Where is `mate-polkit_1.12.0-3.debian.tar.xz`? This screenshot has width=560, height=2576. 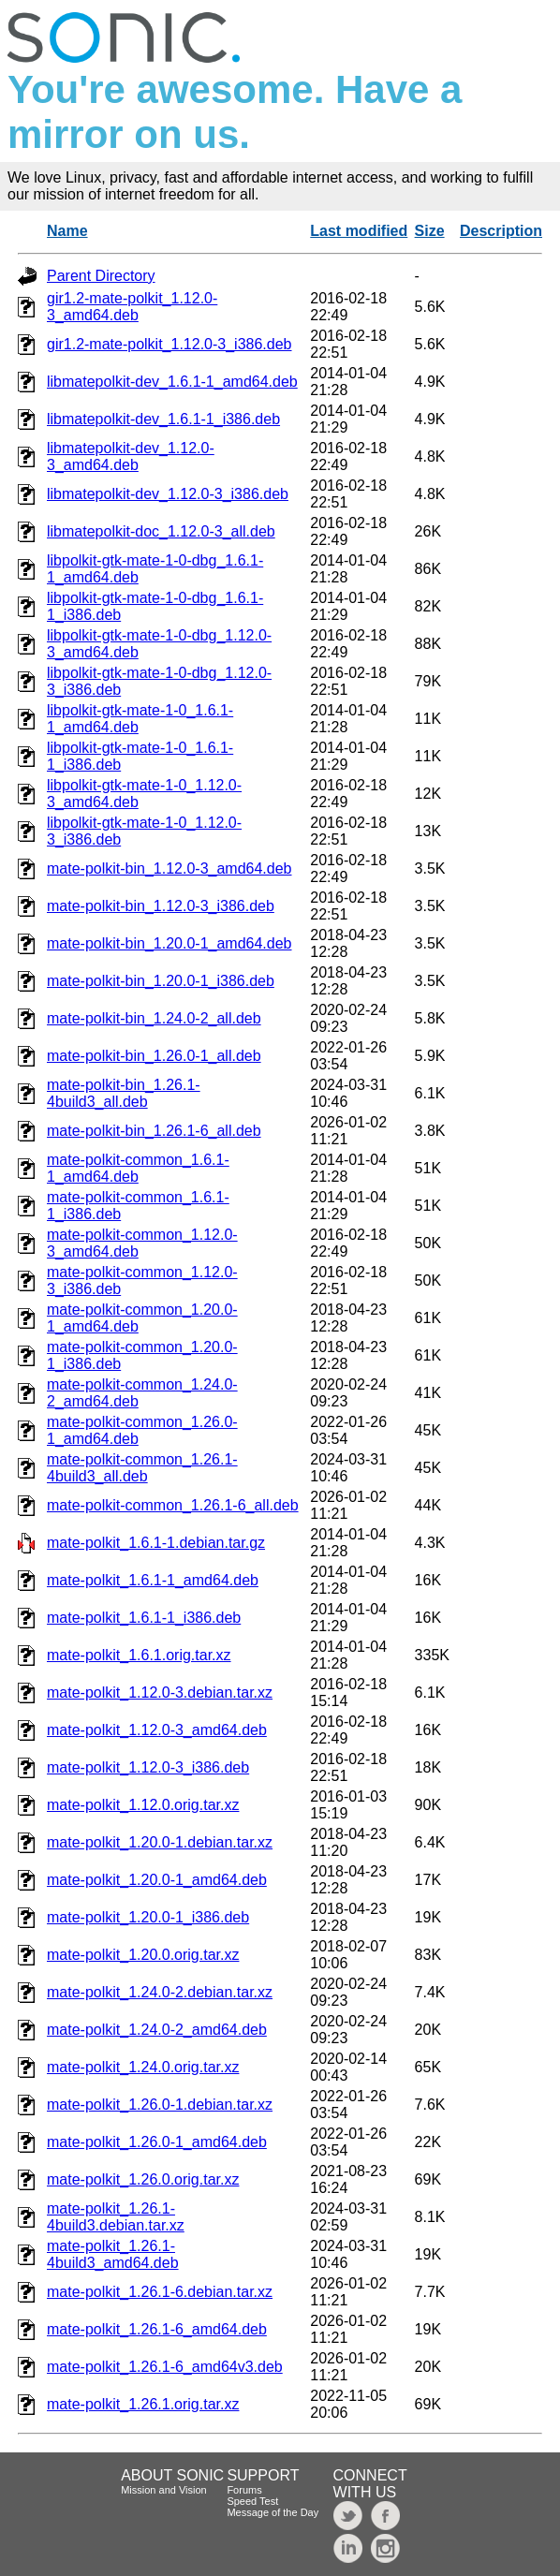 mate-polkit_1.12.0-3.debian.tar.xz is located at coordinates (160, 1692).